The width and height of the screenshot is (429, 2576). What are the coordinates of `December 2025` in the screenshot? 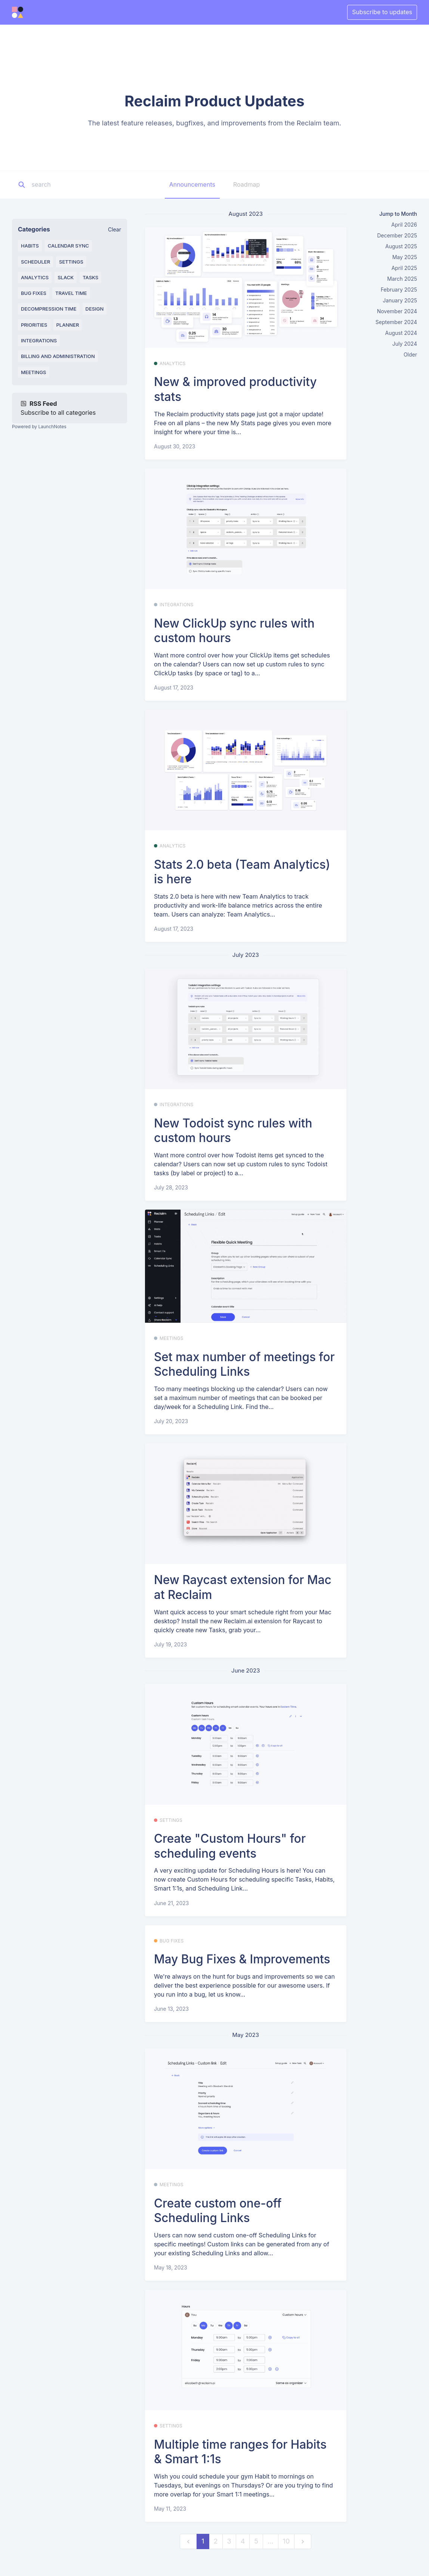 It's located at (397, 235).